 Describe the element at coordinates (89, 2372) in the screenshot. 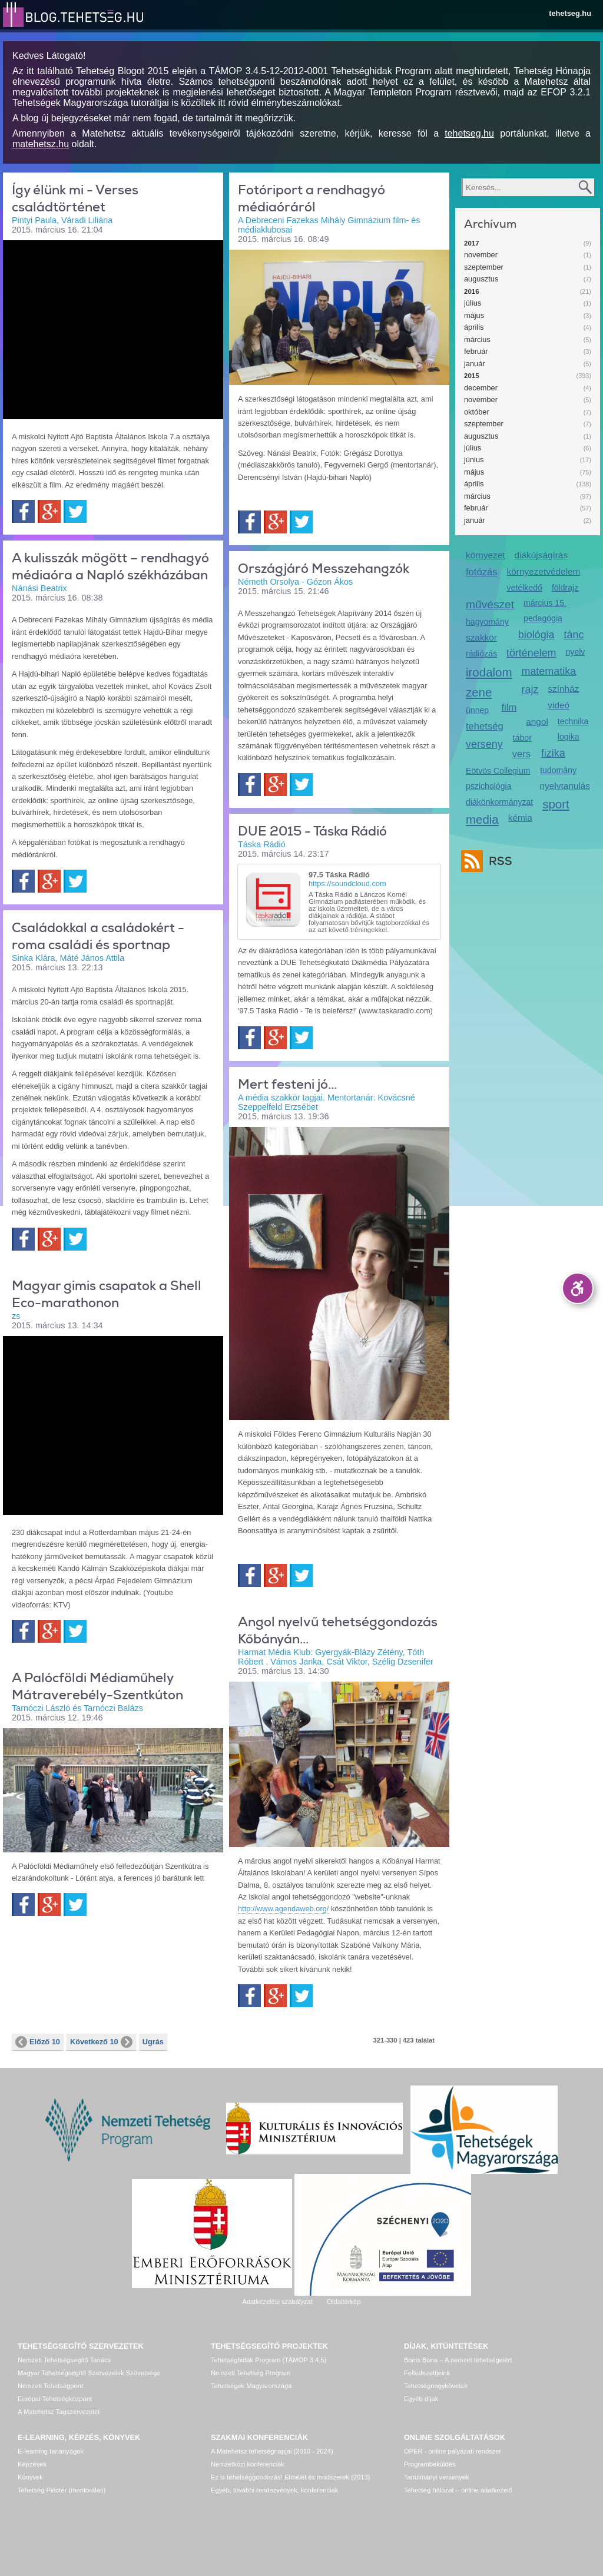

I see `Magyar Tehetségsegítő Szervezetek Szövetsége` at that location.